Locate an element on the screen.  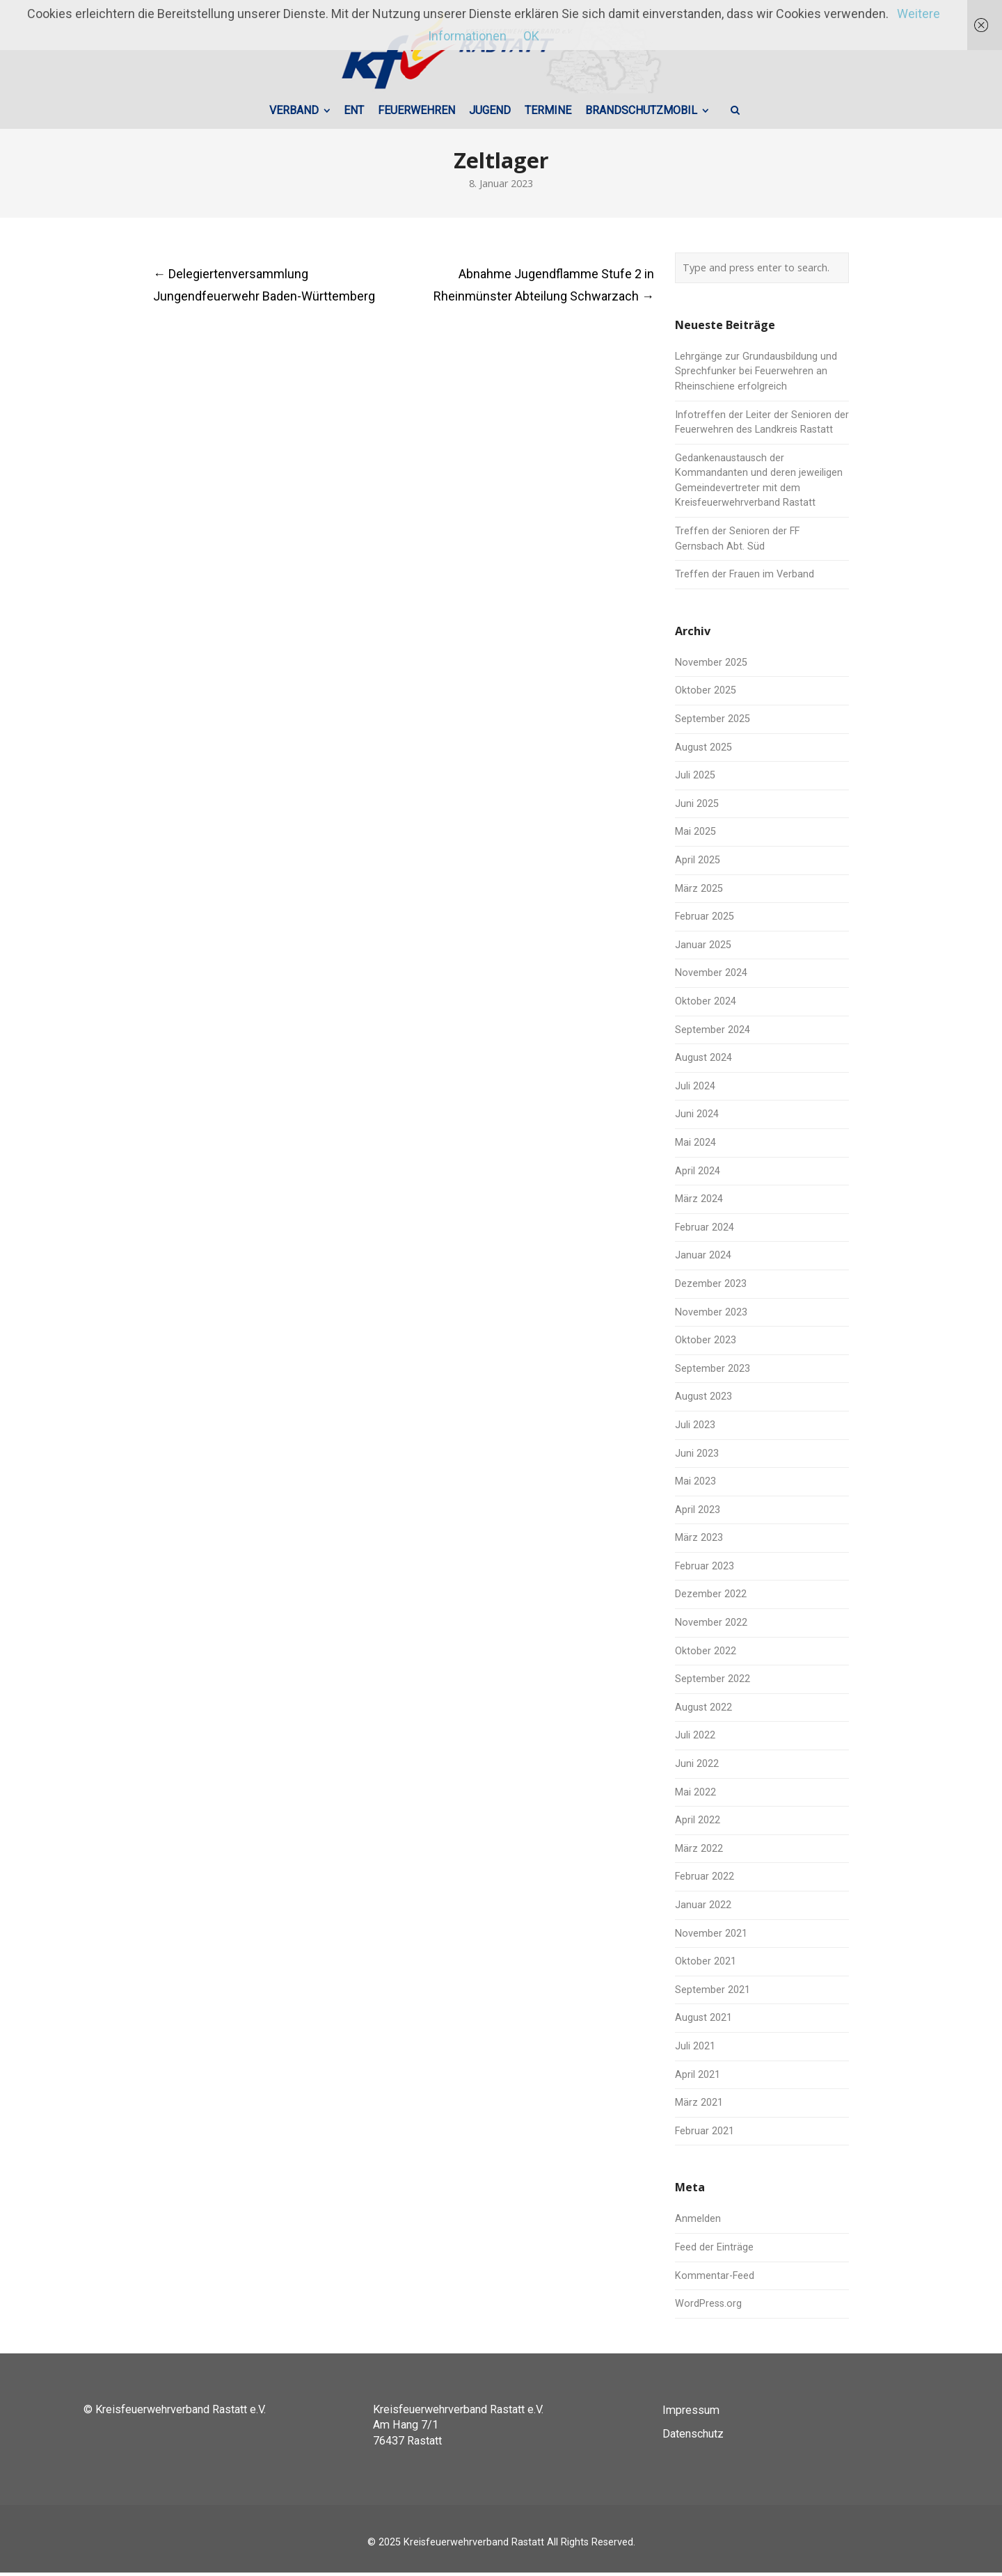
September 2021 is located at coordinates (712, 1993).